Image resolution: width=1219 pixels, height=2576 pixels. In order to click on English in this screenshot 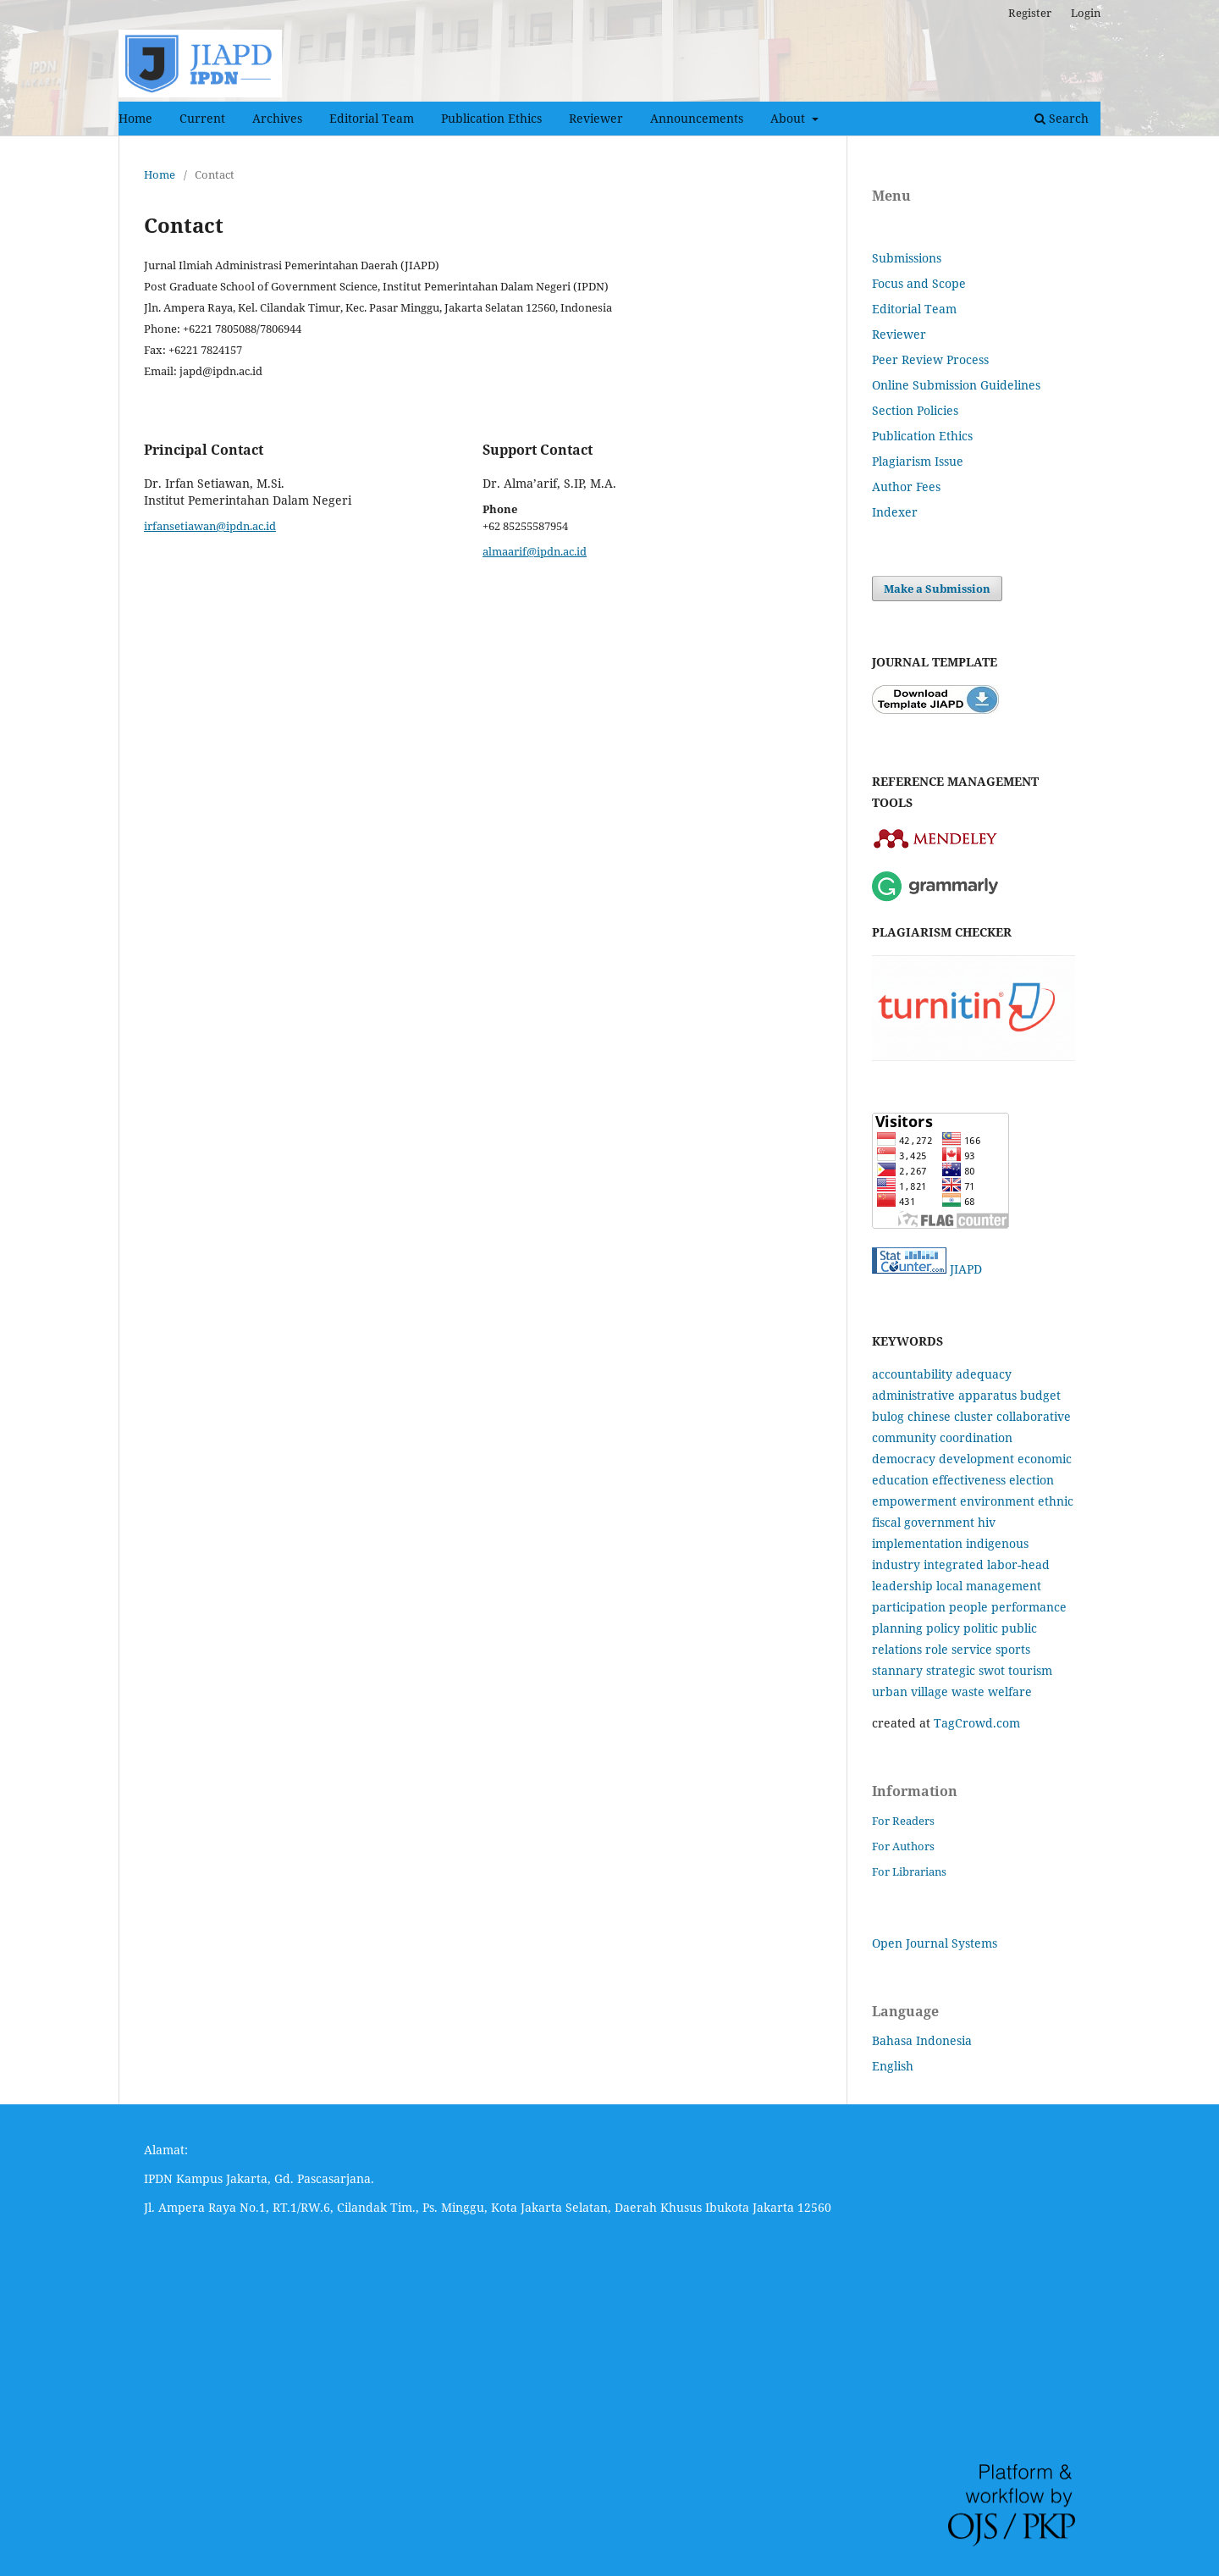, I will do `click(892, 2066)`.